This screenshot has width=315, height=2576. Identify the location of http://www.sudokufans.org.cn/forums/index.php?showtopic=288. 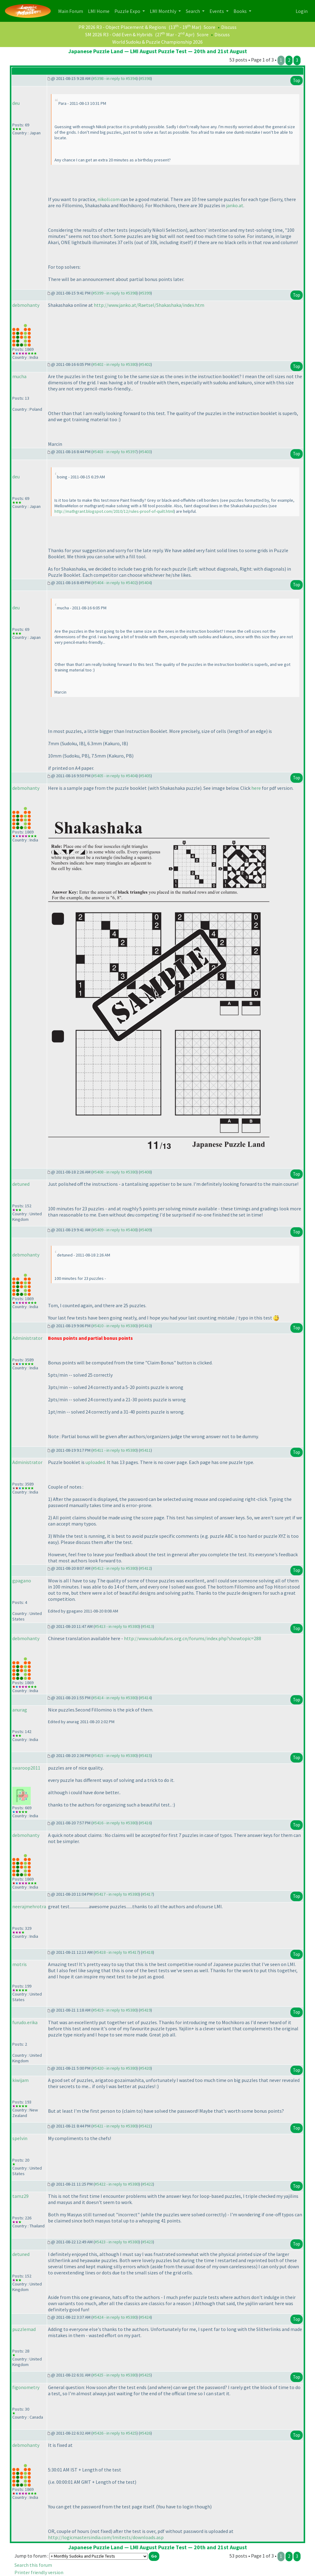
(192, 1638).